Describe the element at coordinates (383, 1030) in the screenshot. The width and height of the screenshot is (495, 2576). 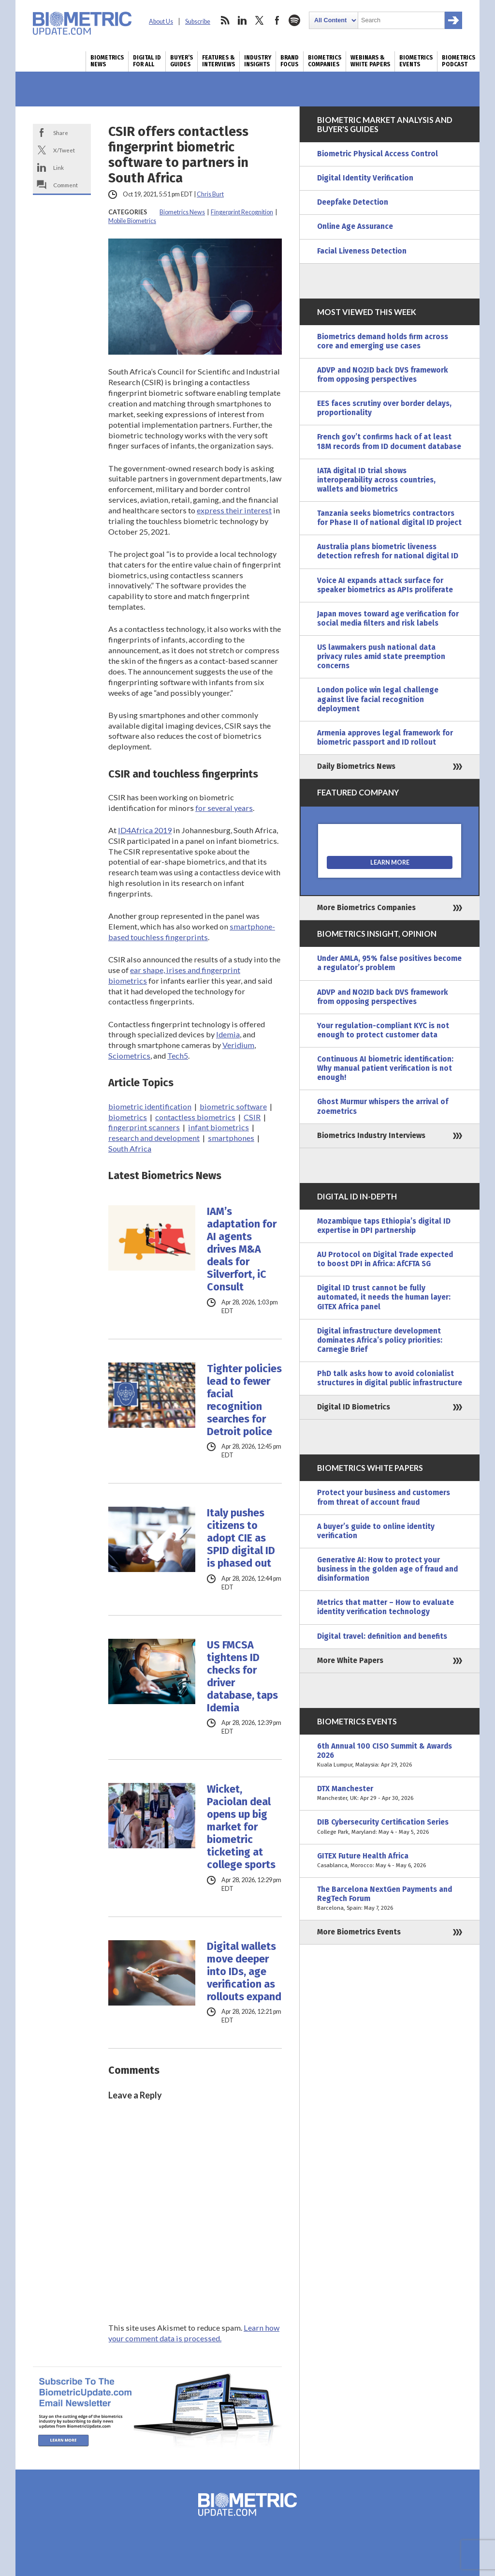
I see `Your regulation-compliant KYC is not enough to protect customer data` at that location.